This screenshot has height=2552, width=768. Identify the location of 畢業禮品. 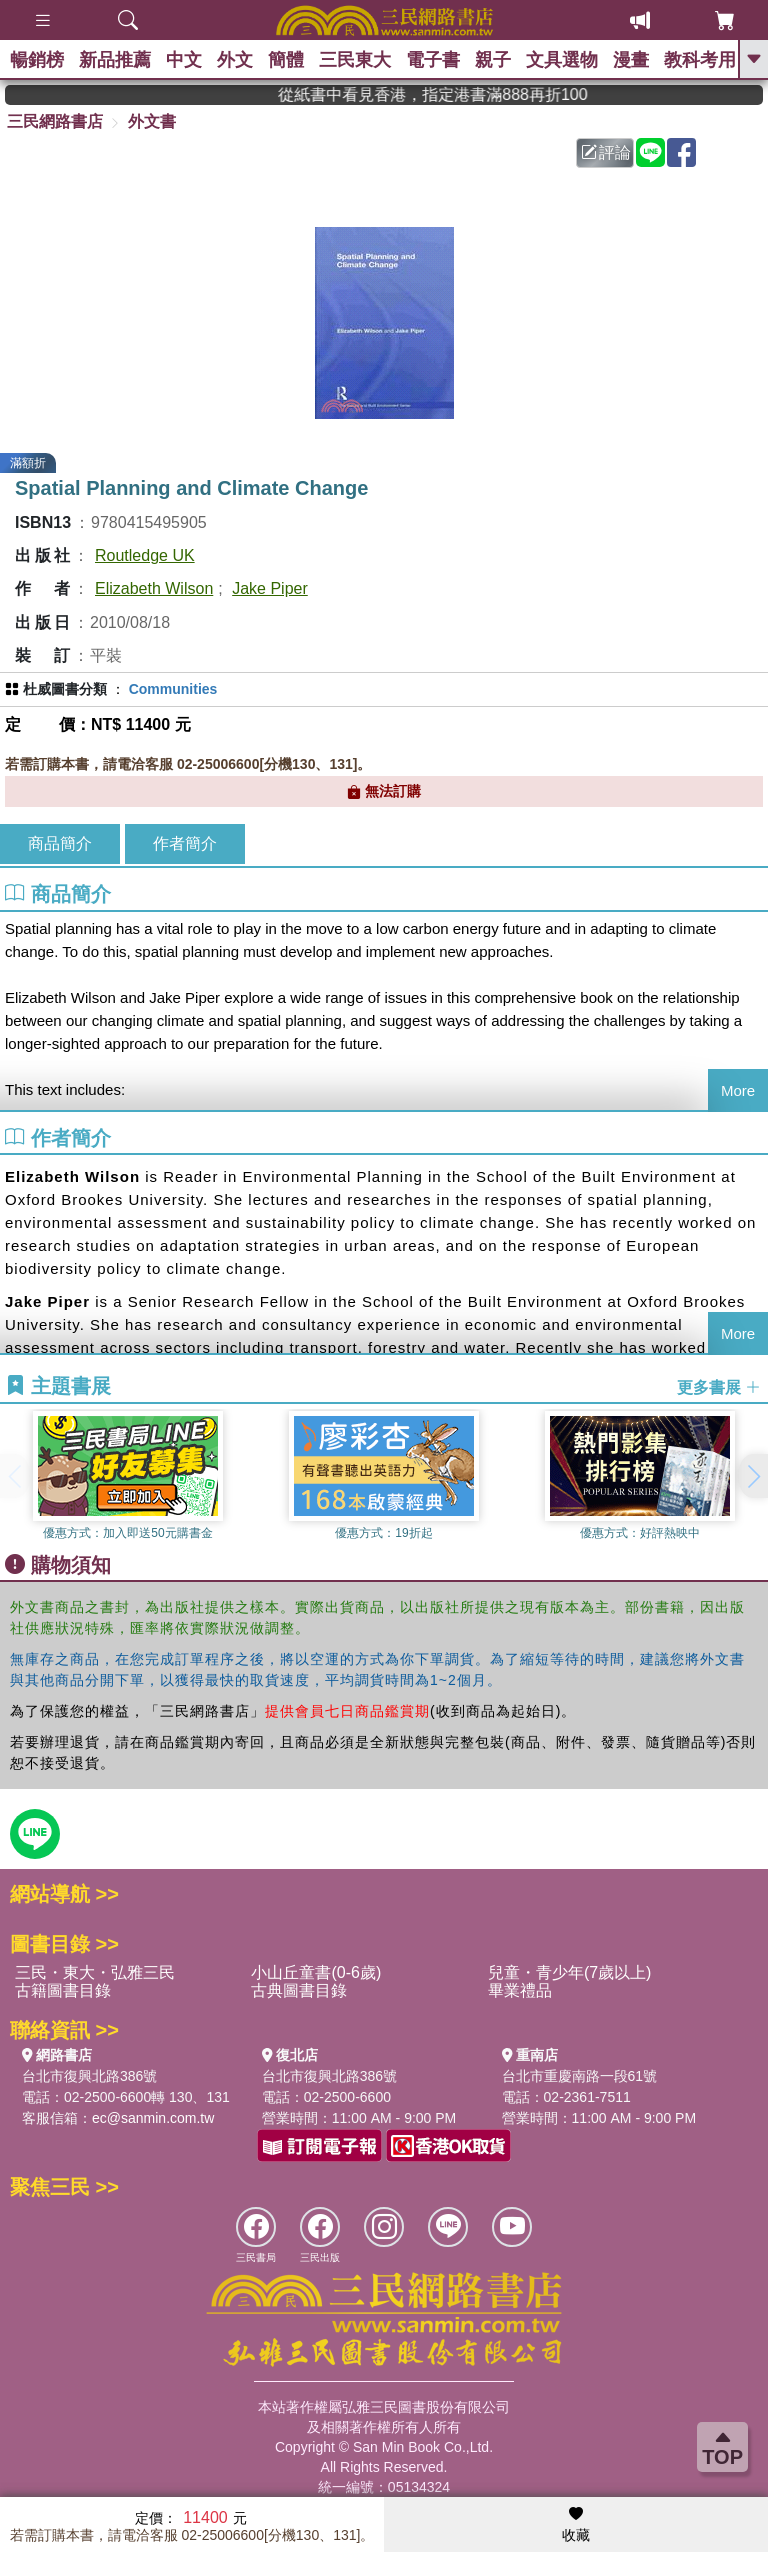
(520, 1990).